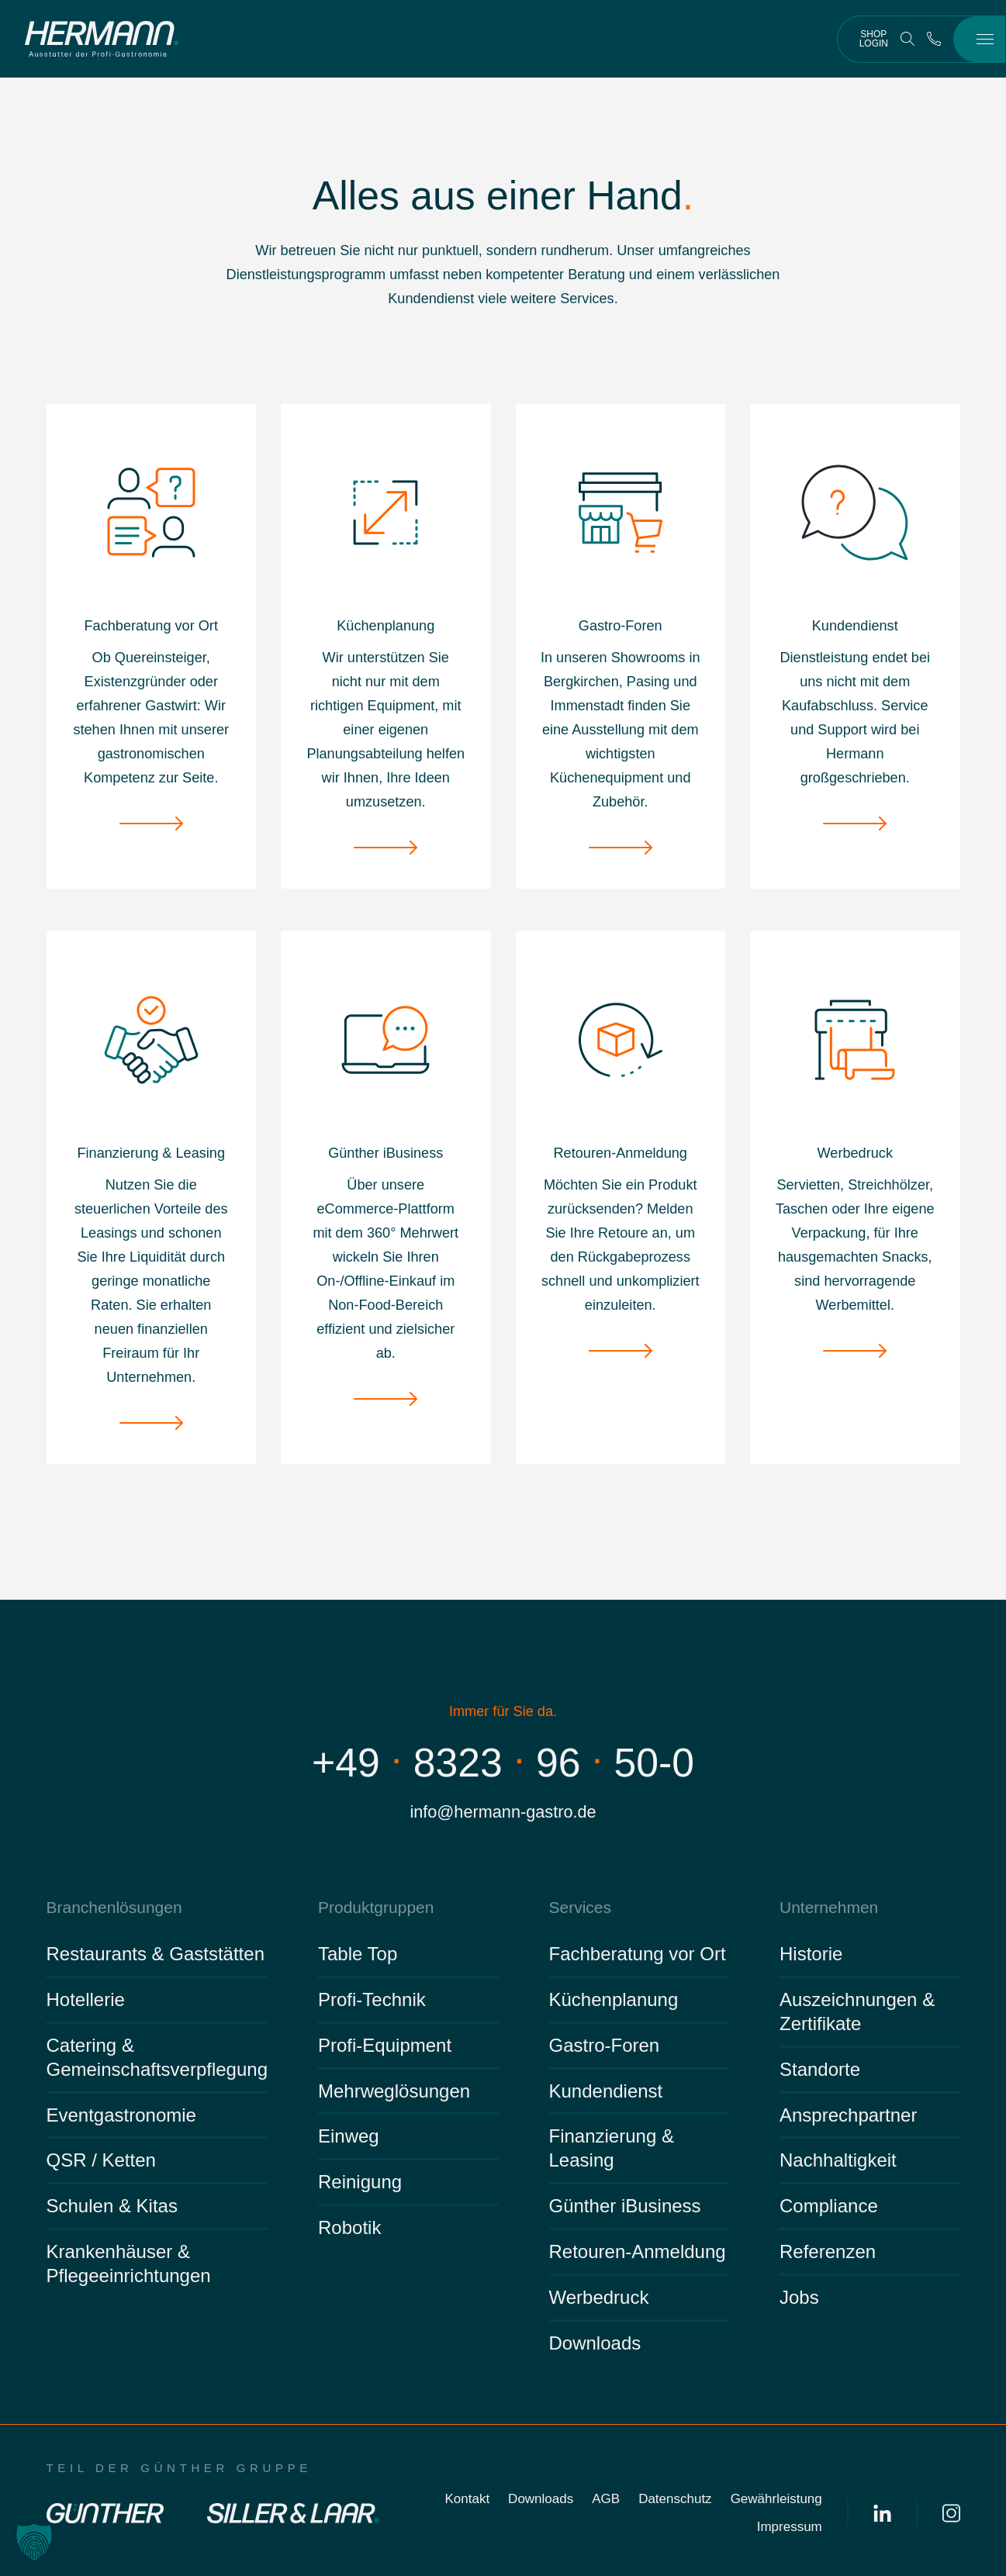 The height and width of the screenshot is (2576, 1006). I want to click on Gewährleistung, so click(776, 2498).